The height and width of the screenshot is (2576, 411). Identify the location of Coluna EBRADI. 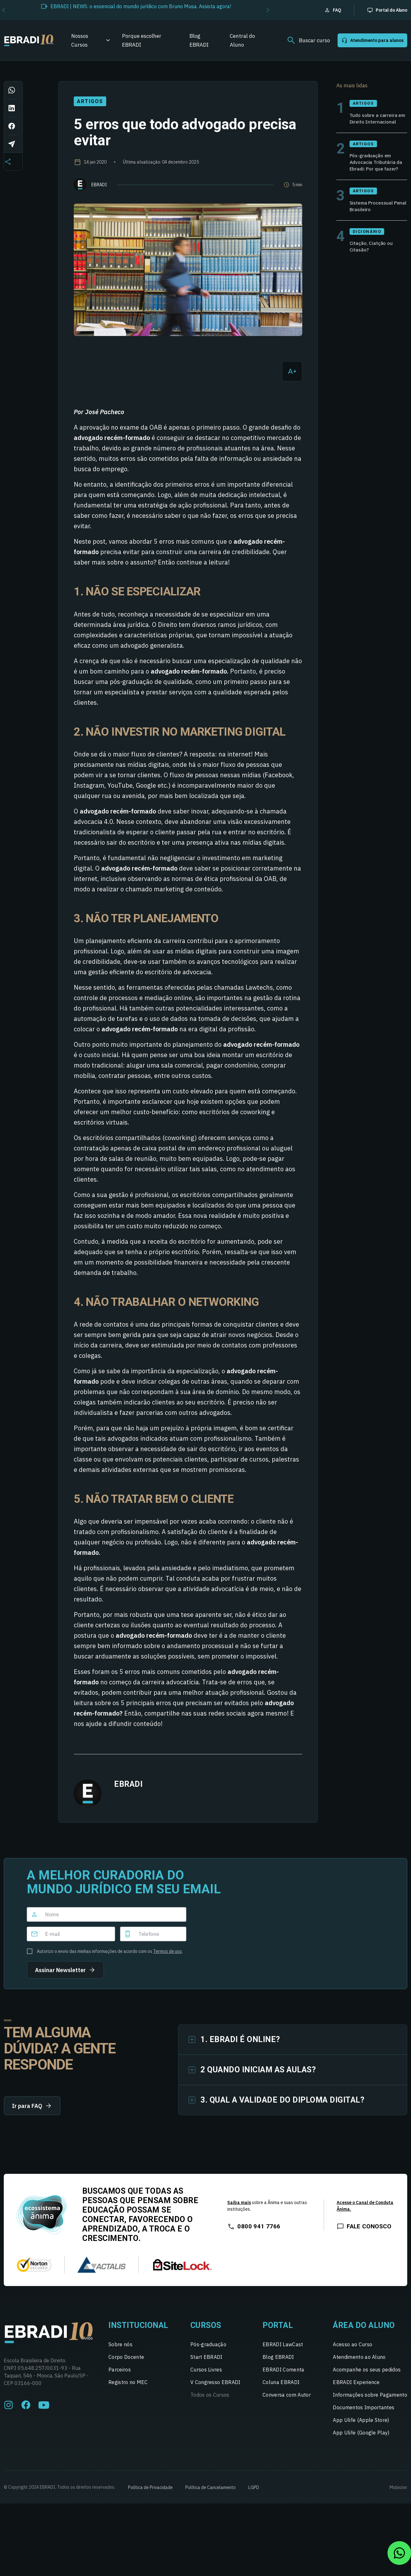
(281, 2387).